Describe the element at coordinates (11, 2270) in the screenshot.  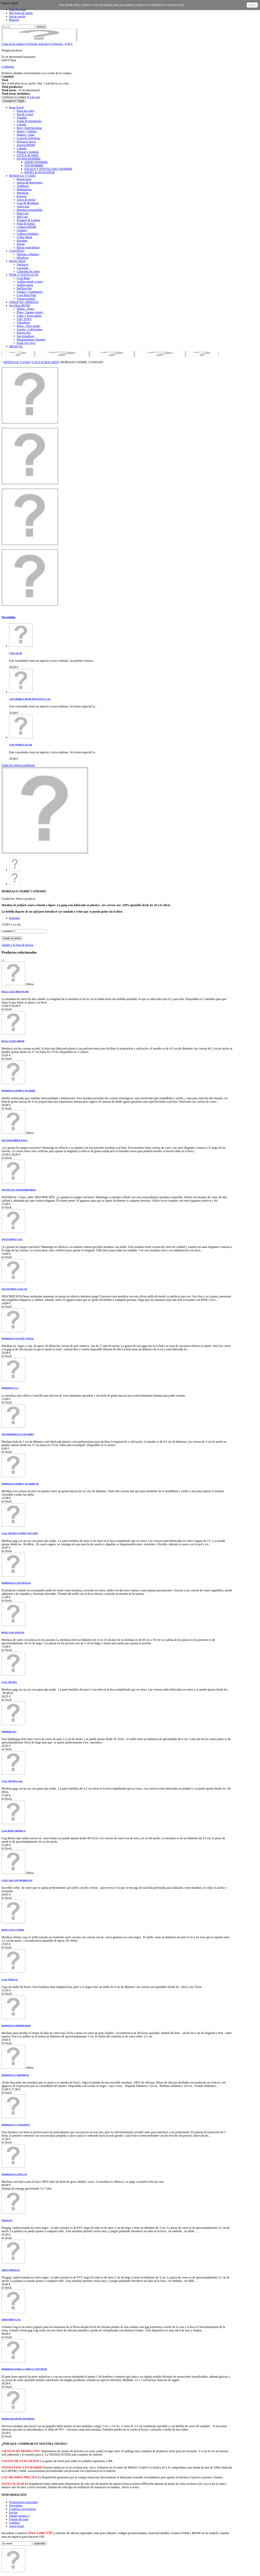
I see `OPEN PISSGAG` at that location.